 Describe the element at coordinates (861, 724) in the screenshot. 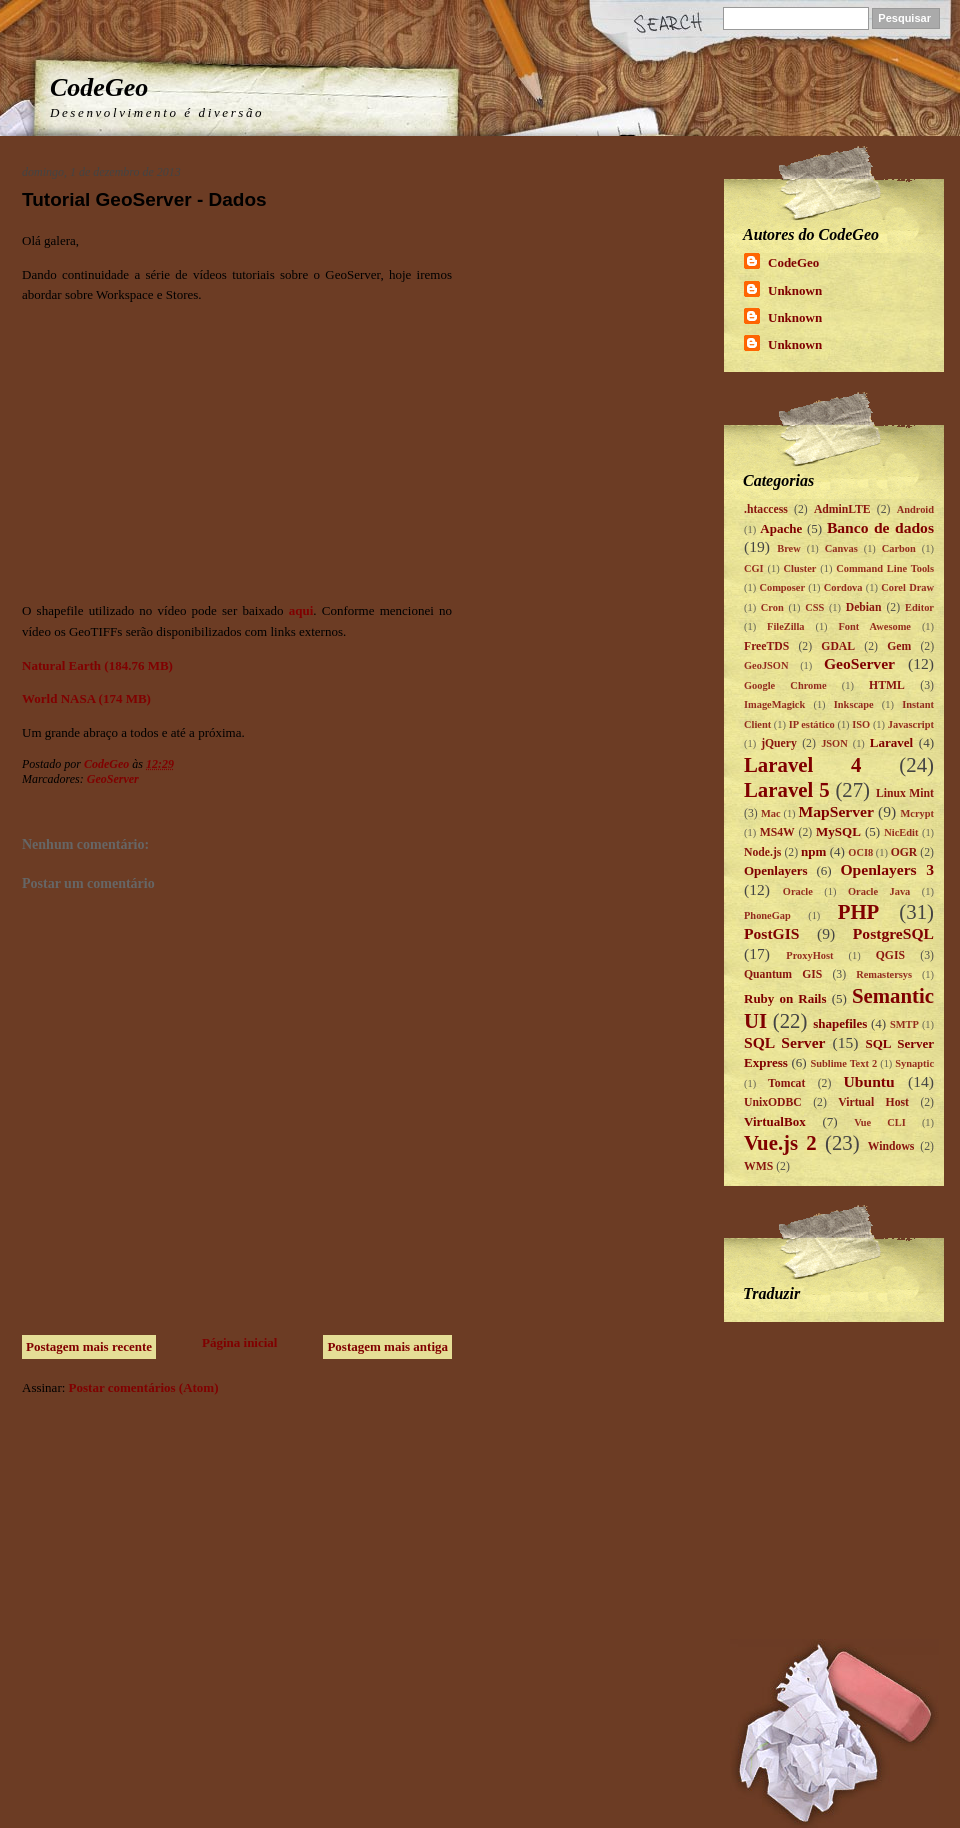

I see `ISO` at that location.